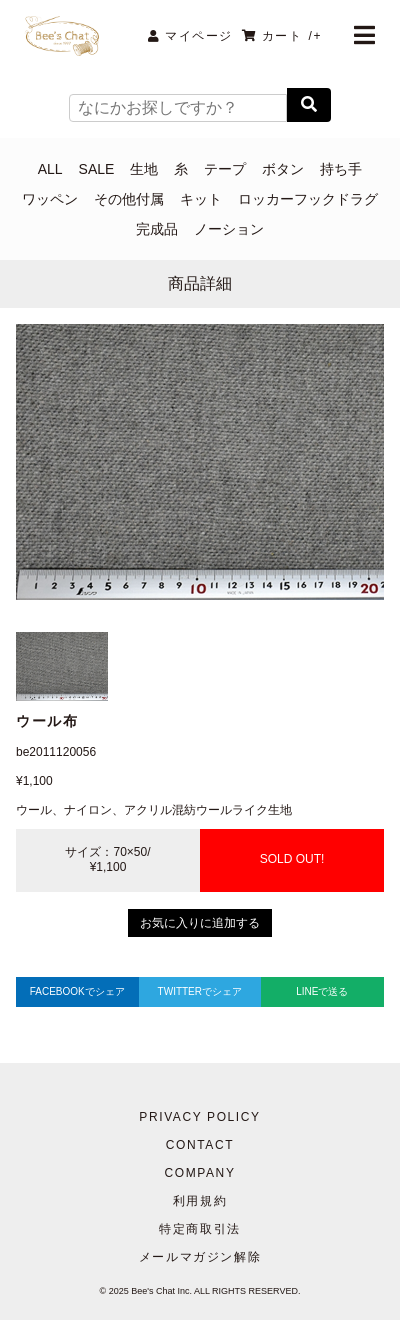  Describe the element at coordinates (225, 169) in the screenshot. I see `テープ` at that location.